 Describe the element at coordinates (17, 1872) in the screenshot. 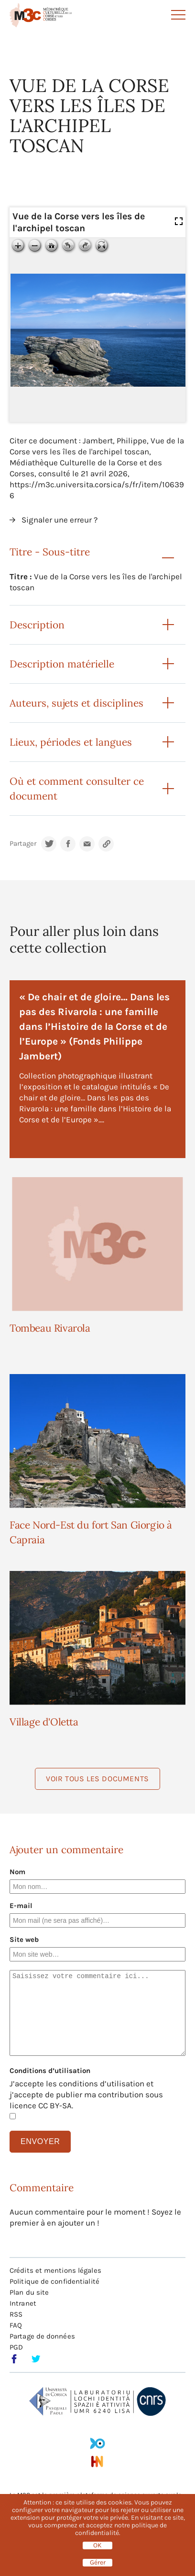

I see `Nom` at that location.